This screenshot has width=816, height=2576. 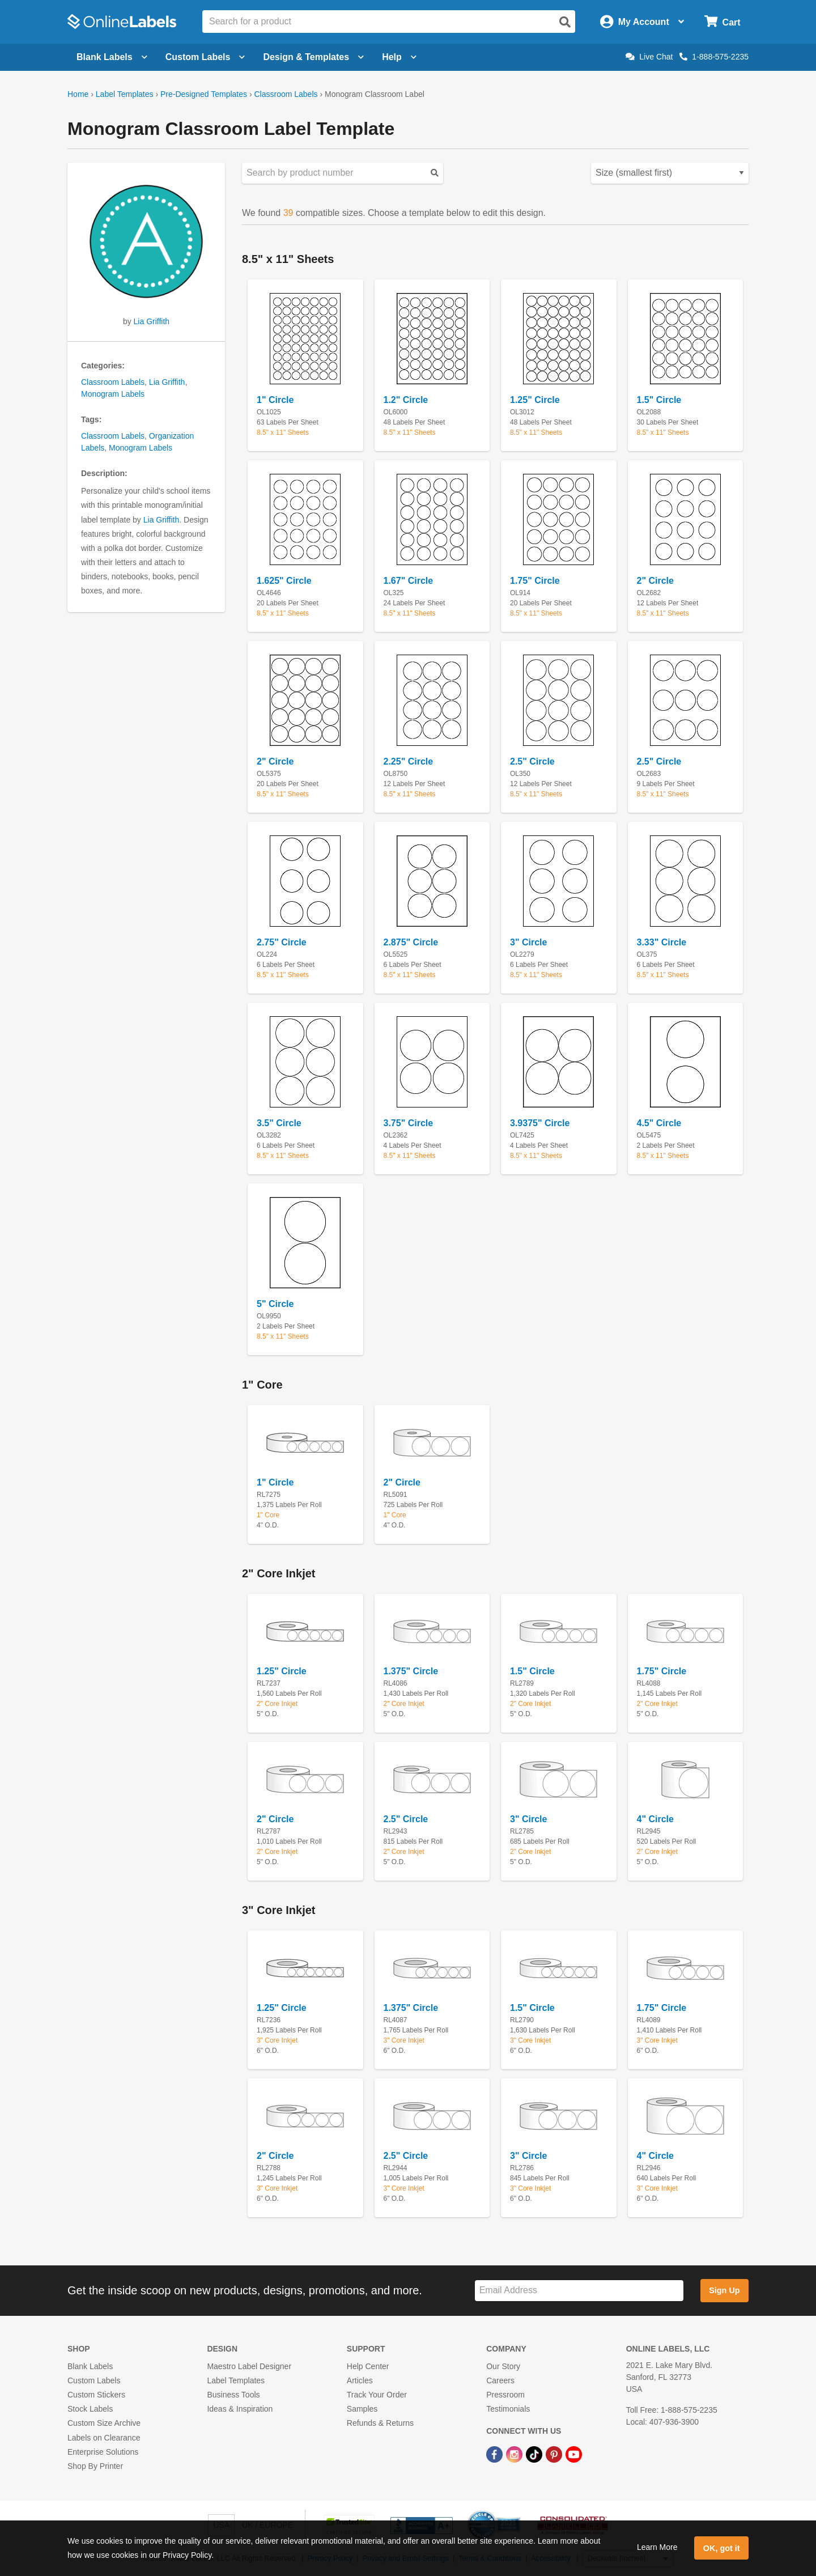 What do you see at coordinates (579, 2290) in the screenshot?
I see `[Sign up for our newsletter]` at bounding box center [579, 2290].